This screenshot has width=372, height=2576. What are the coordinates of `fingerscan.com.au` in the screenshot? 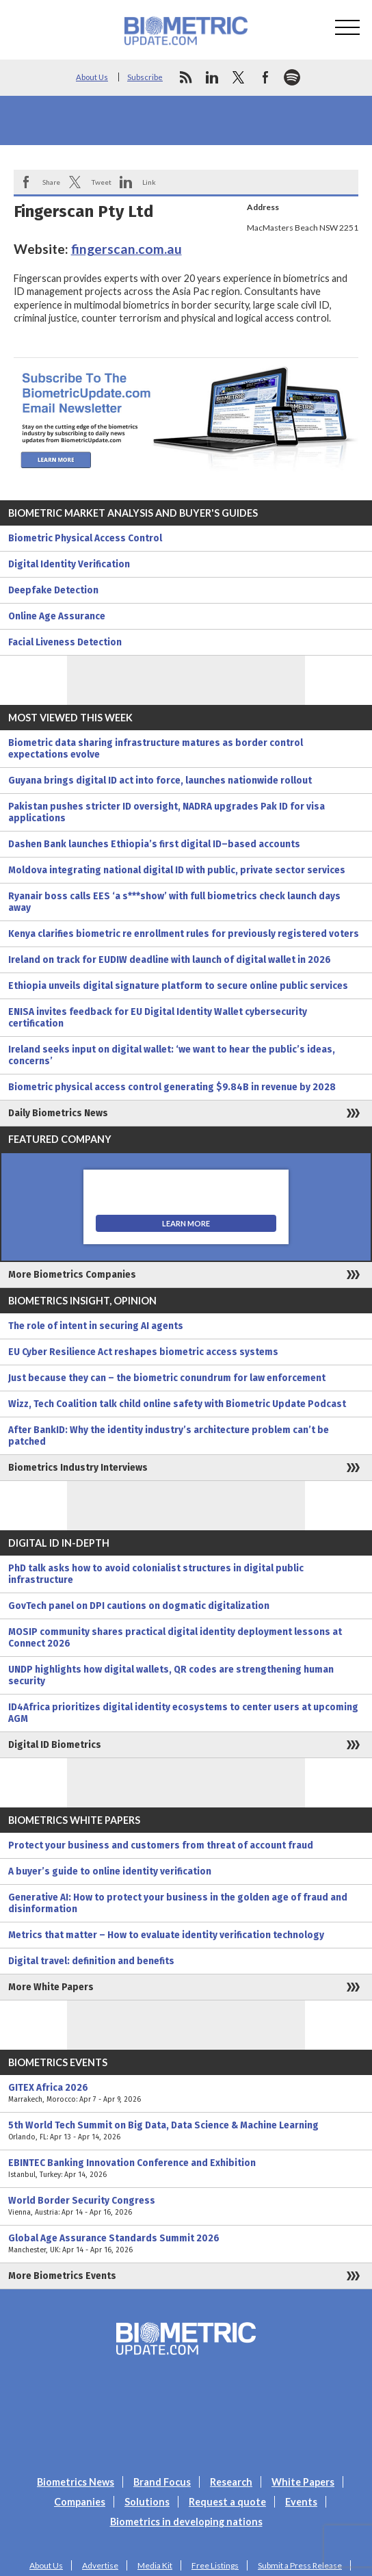 It's located at (126, 249).